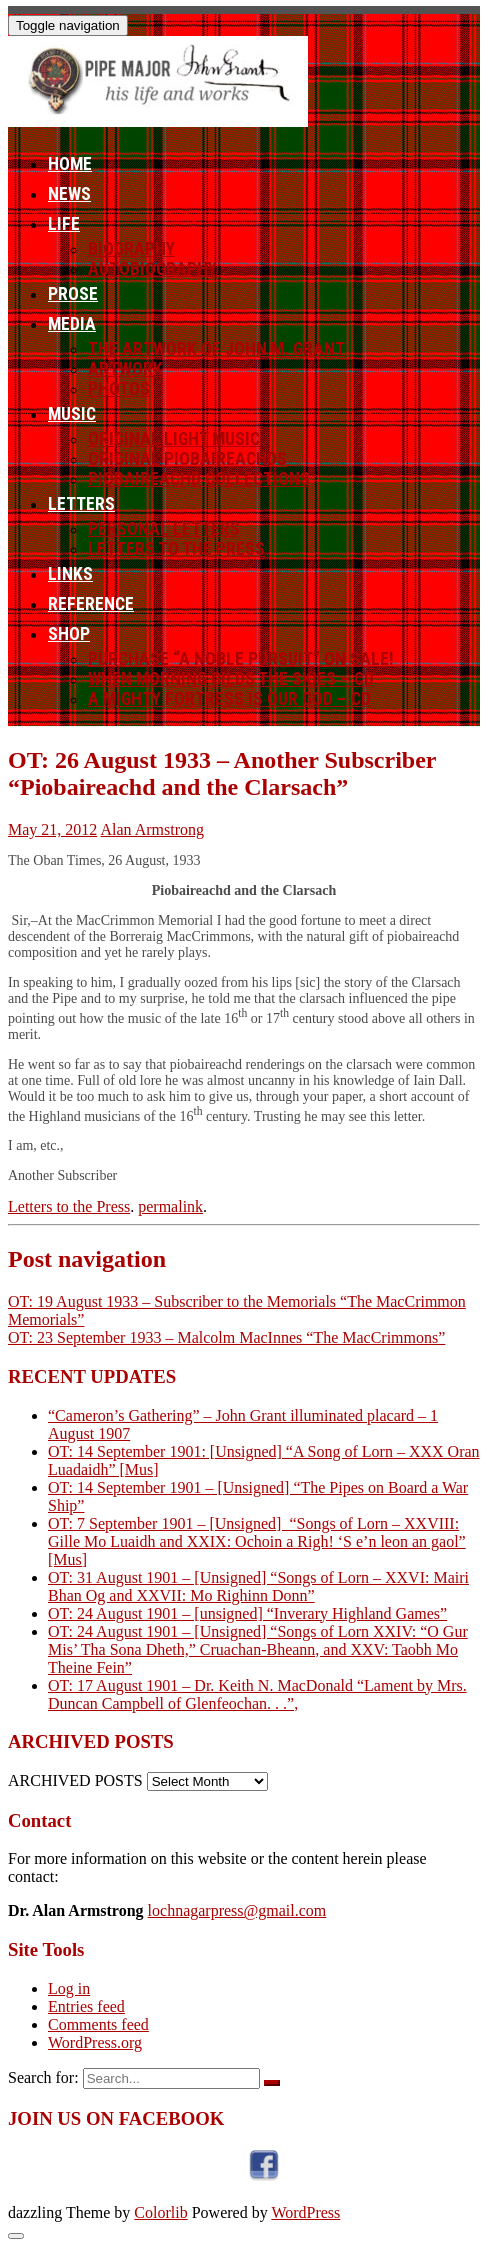 The height and width of the screenshot is (2248, 488). I want to click on lochnagarpress@gmail.com, so click(237, 1910).